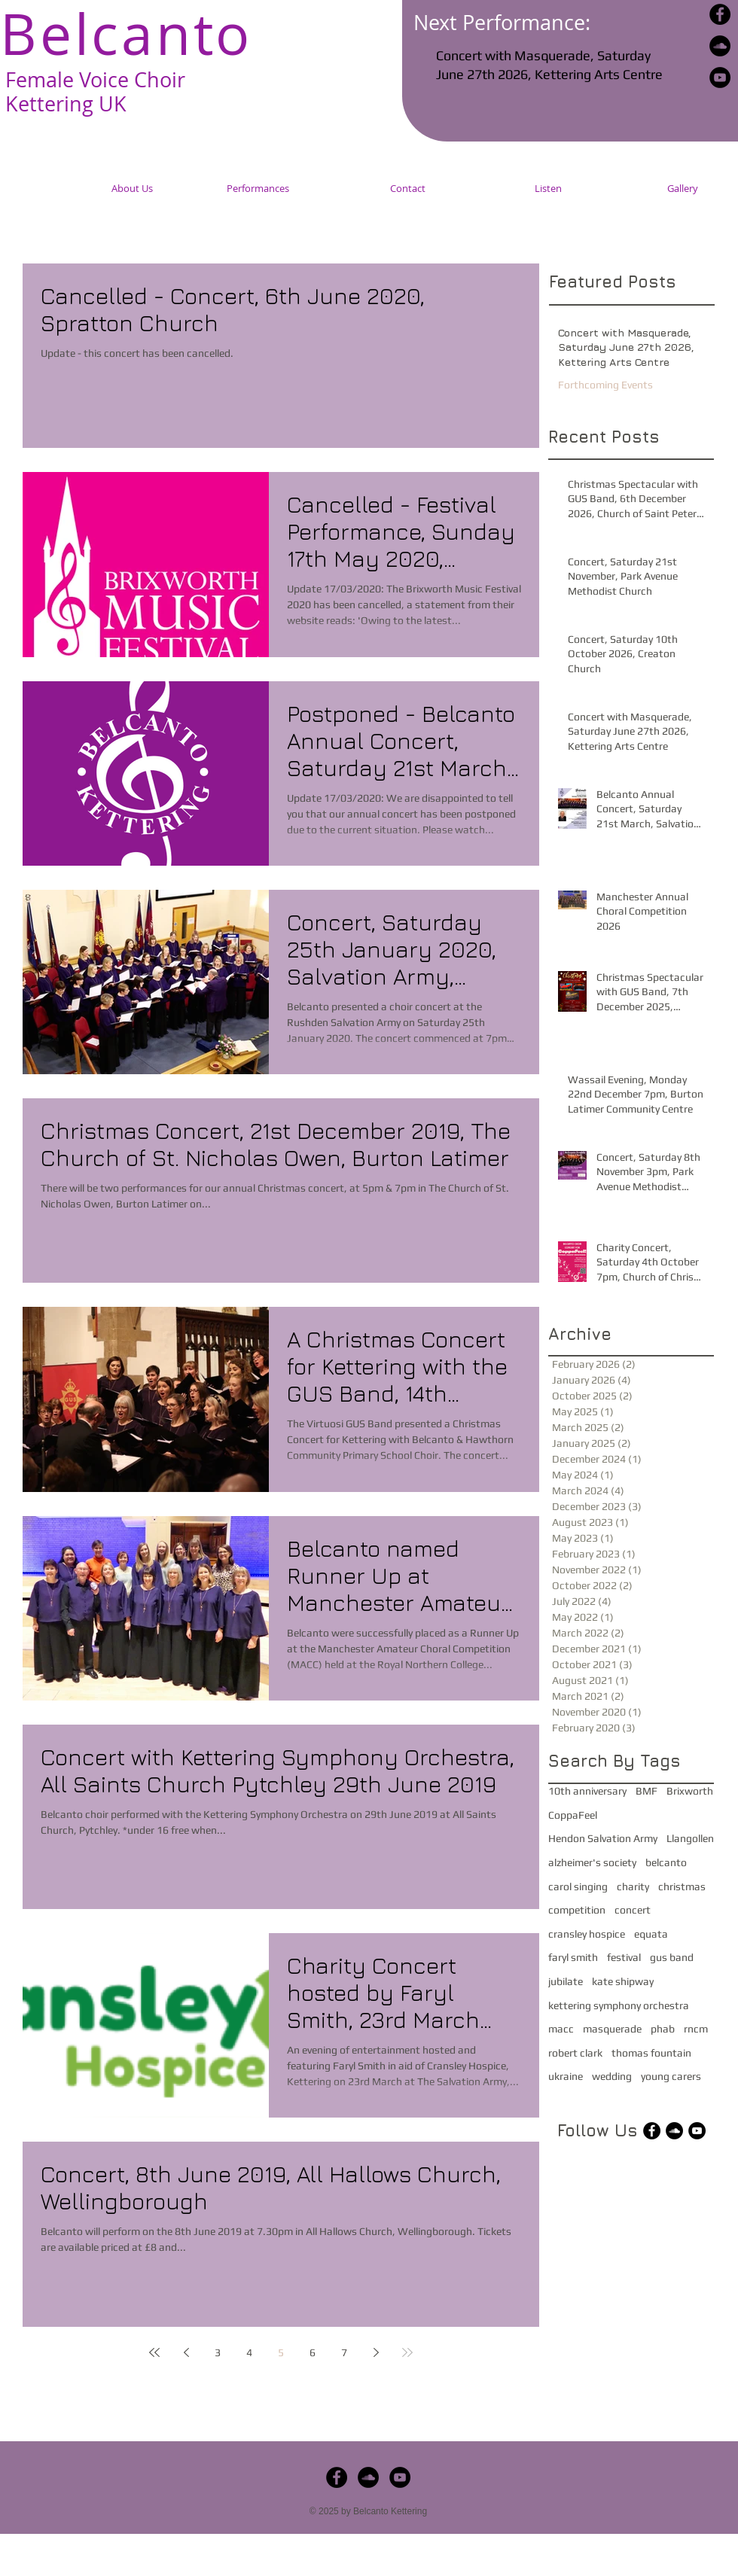 The height and width of the screenshot is (2576, 738). What do you see at coordinates (719, 77) in the screenshot?
I see `[YouTube - Black Circle]` at bounding box center [719, 77].